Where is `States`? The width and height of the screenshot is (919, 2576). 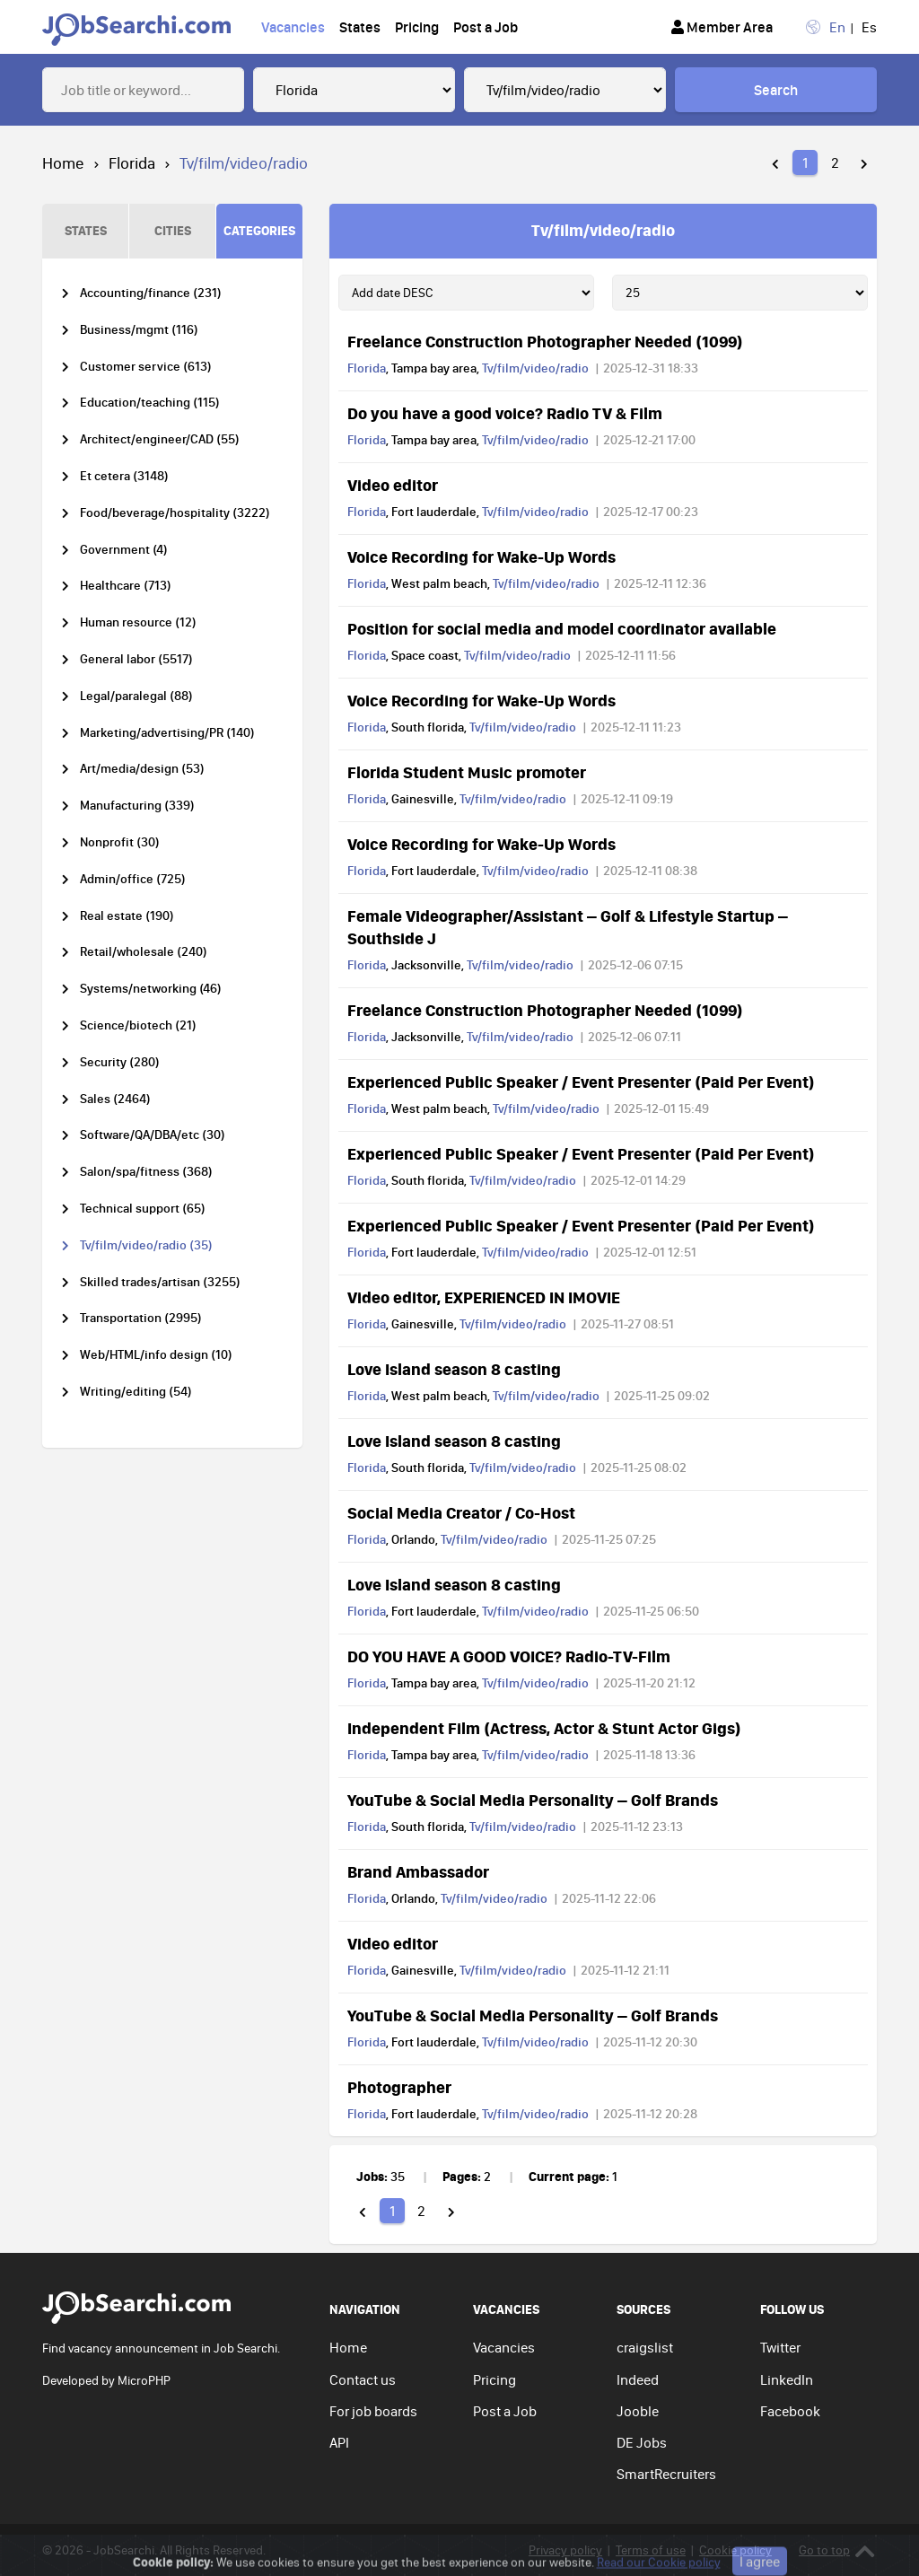
States is located at coordinates (360, 27).